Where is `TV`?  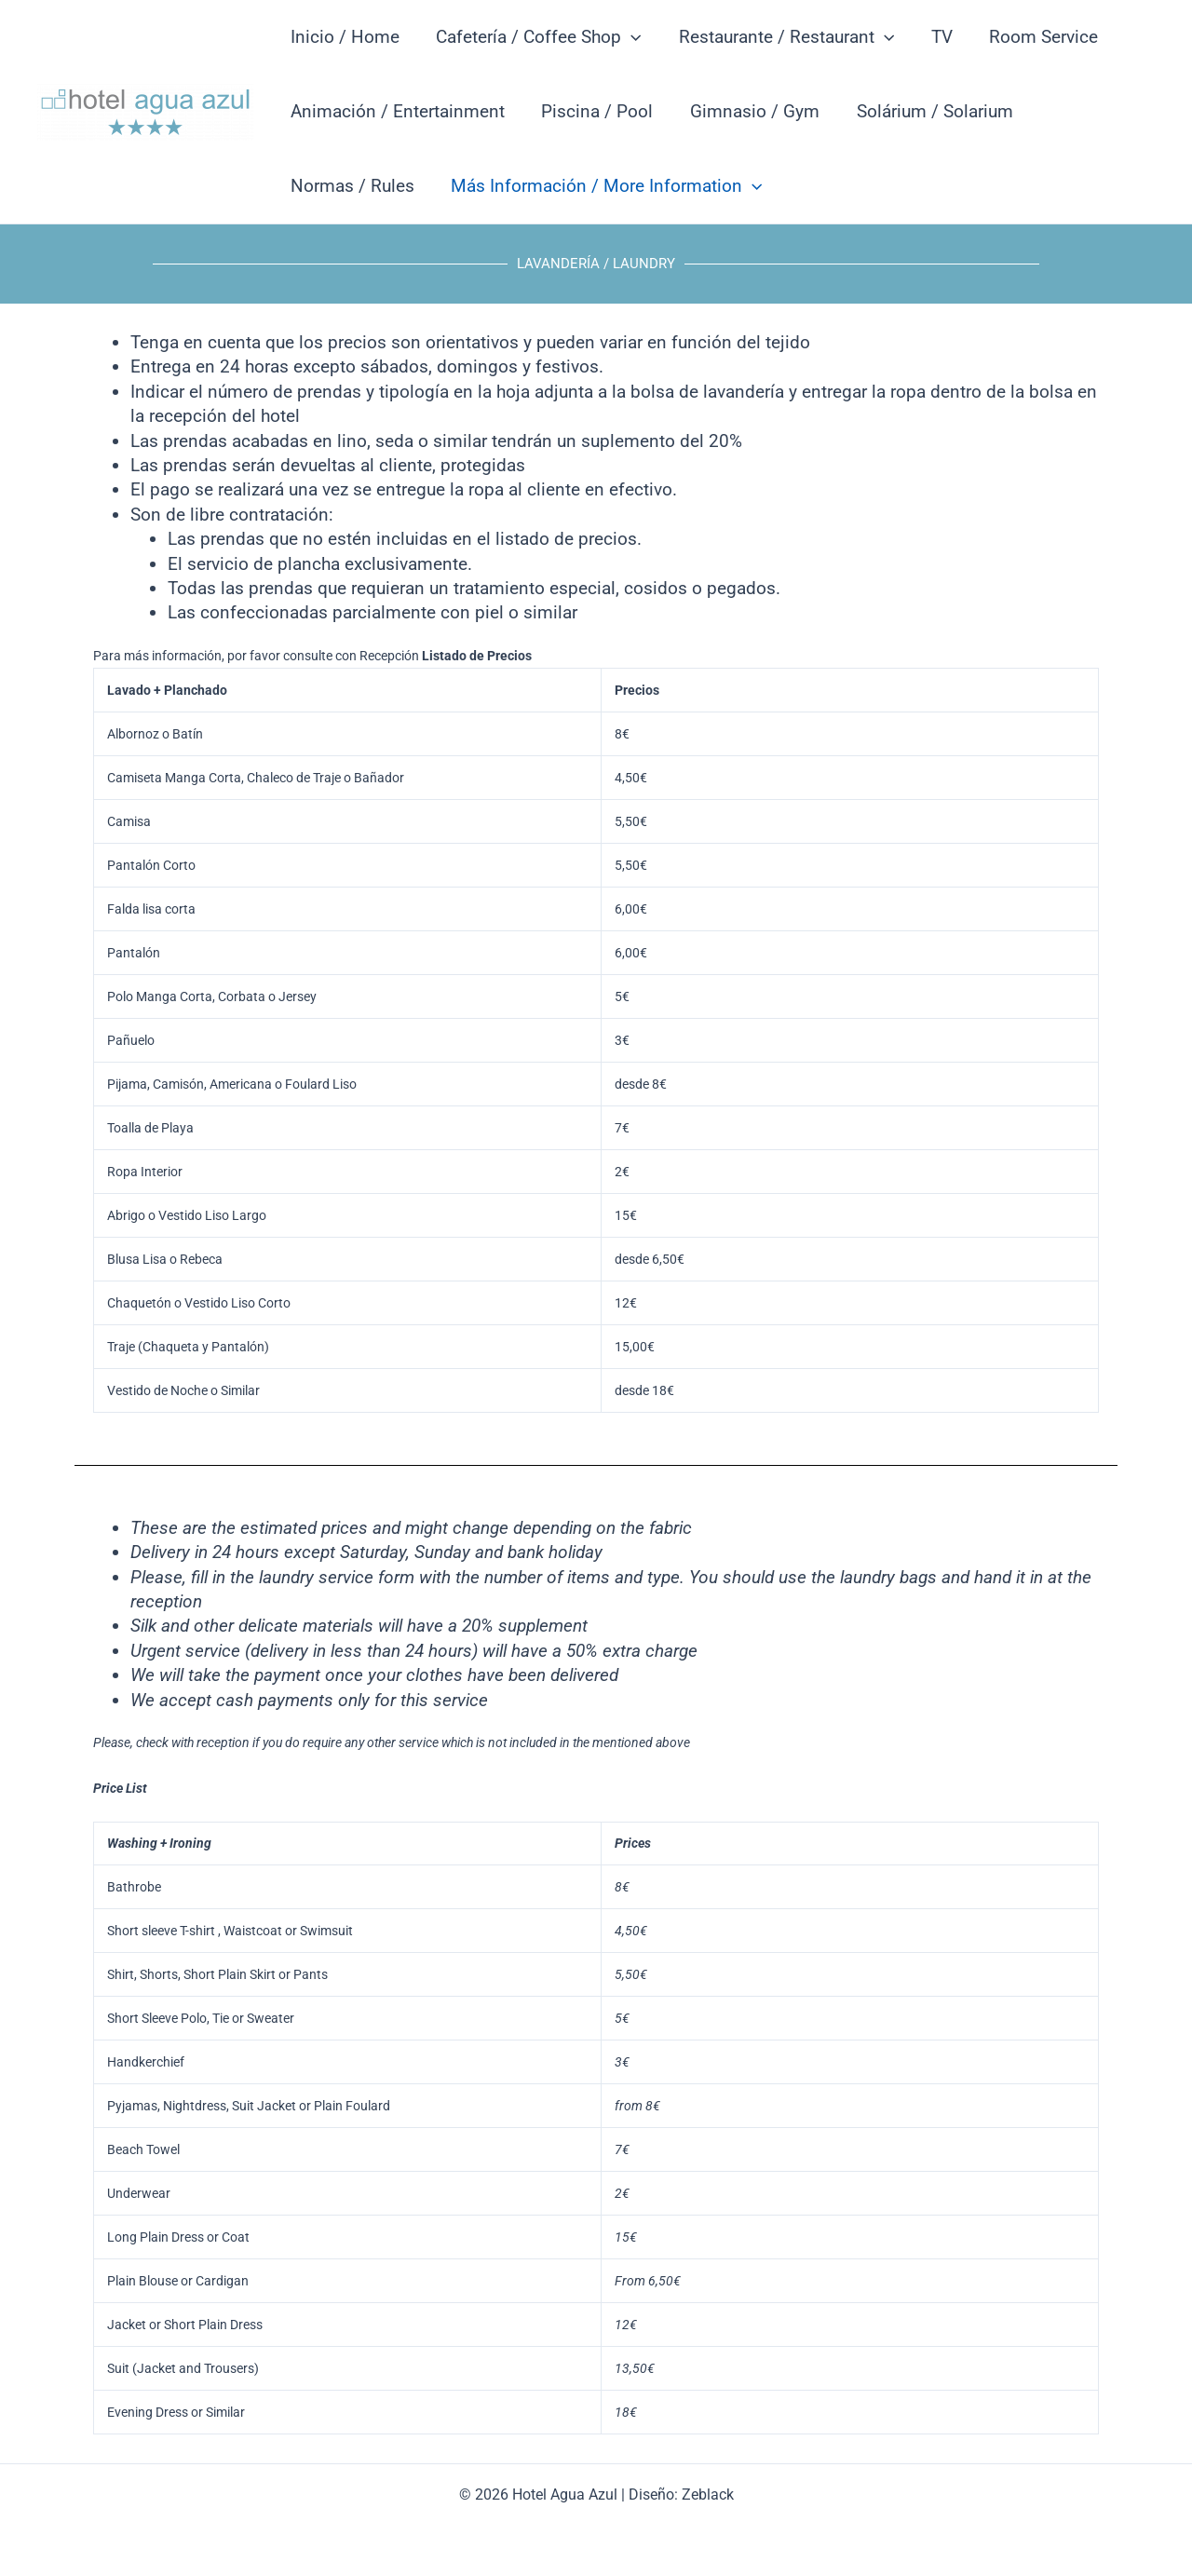
TV is located at coordinates (936, 36).